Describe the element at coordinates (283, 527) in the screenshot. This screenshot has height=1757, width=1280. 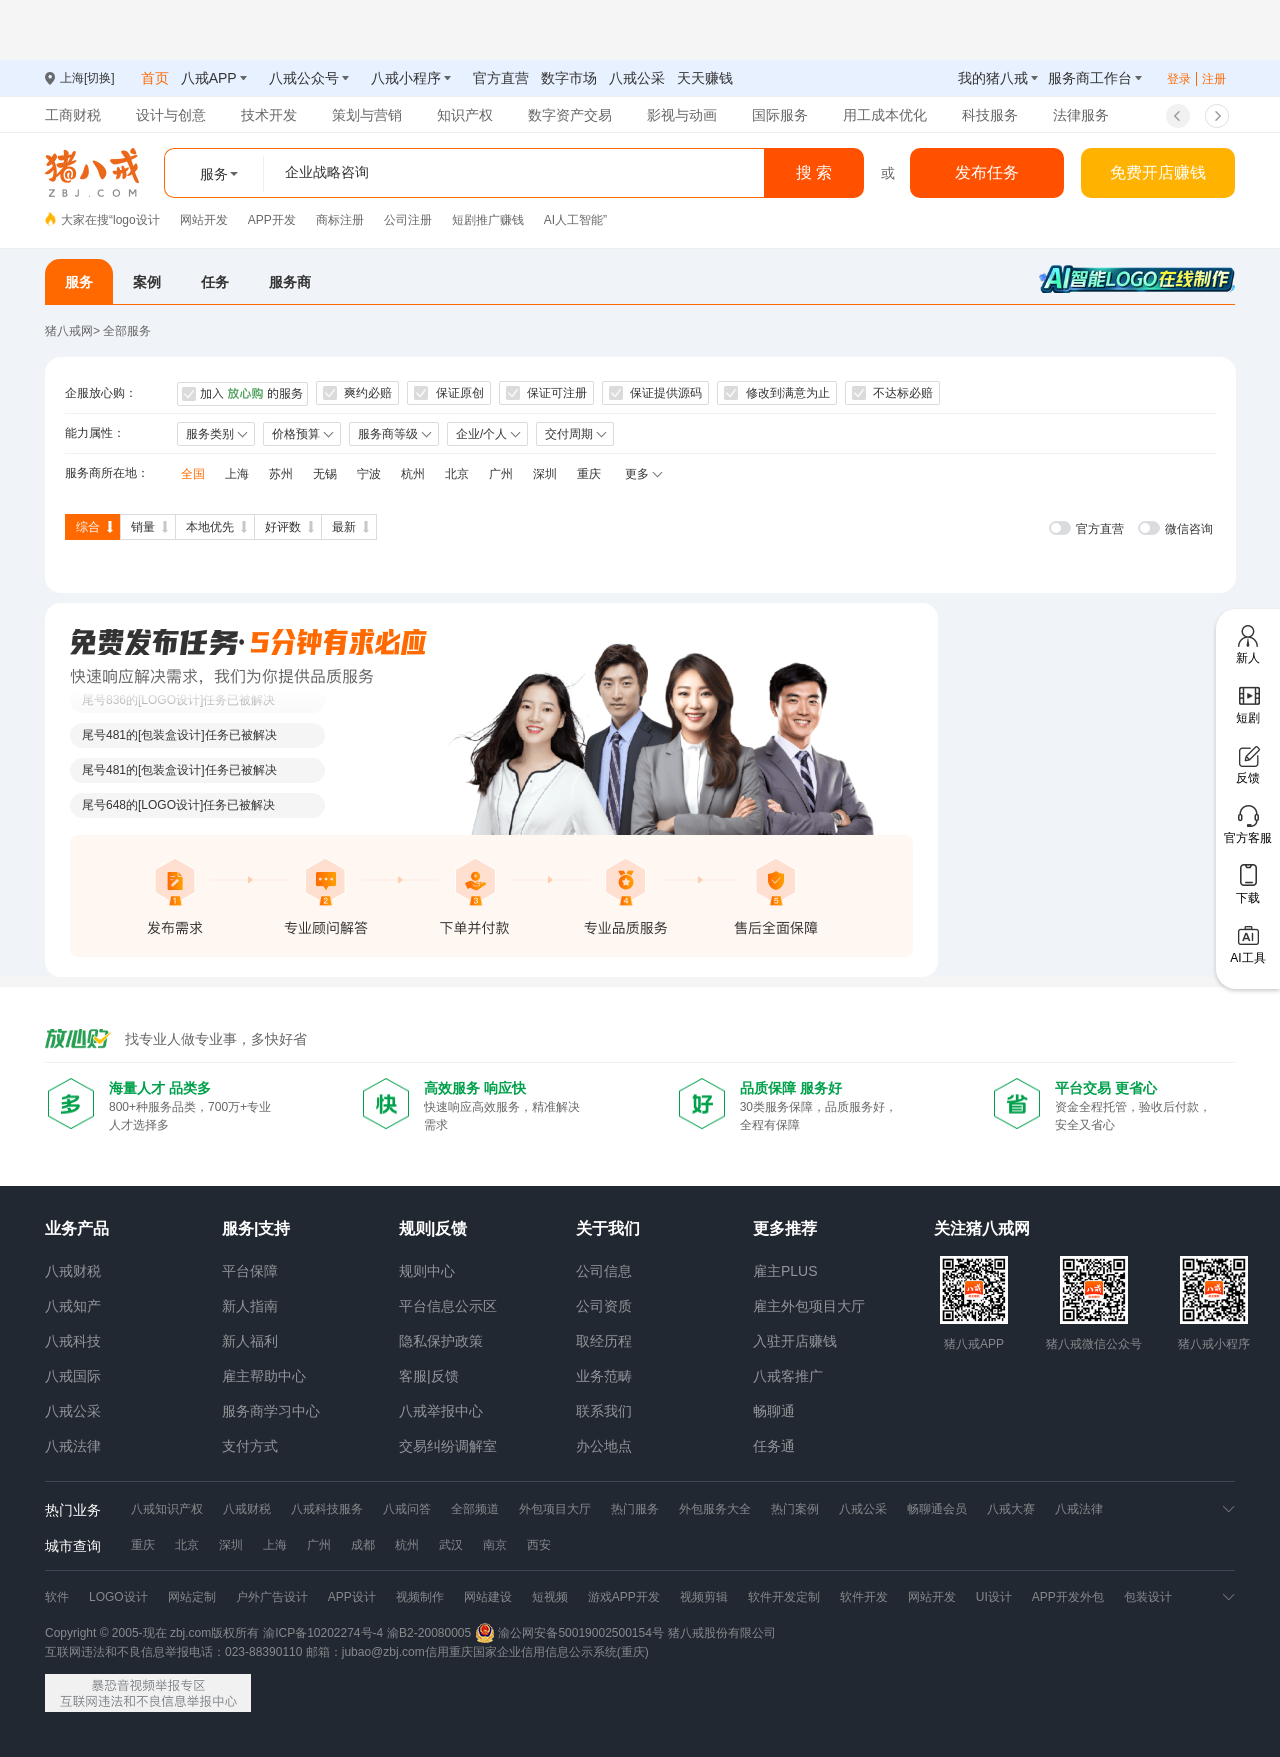
I see `好评数` at that location.